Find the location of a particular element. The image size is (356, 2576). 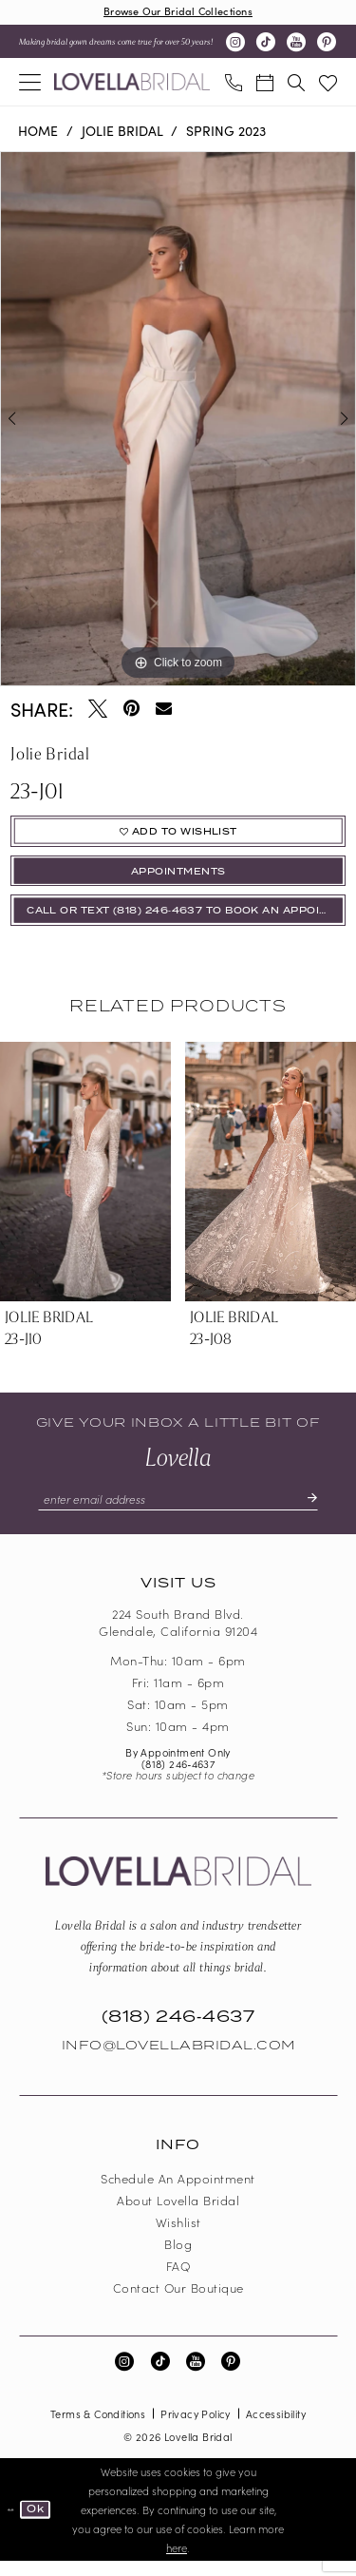

appointments is located at coordinates (178, 879).